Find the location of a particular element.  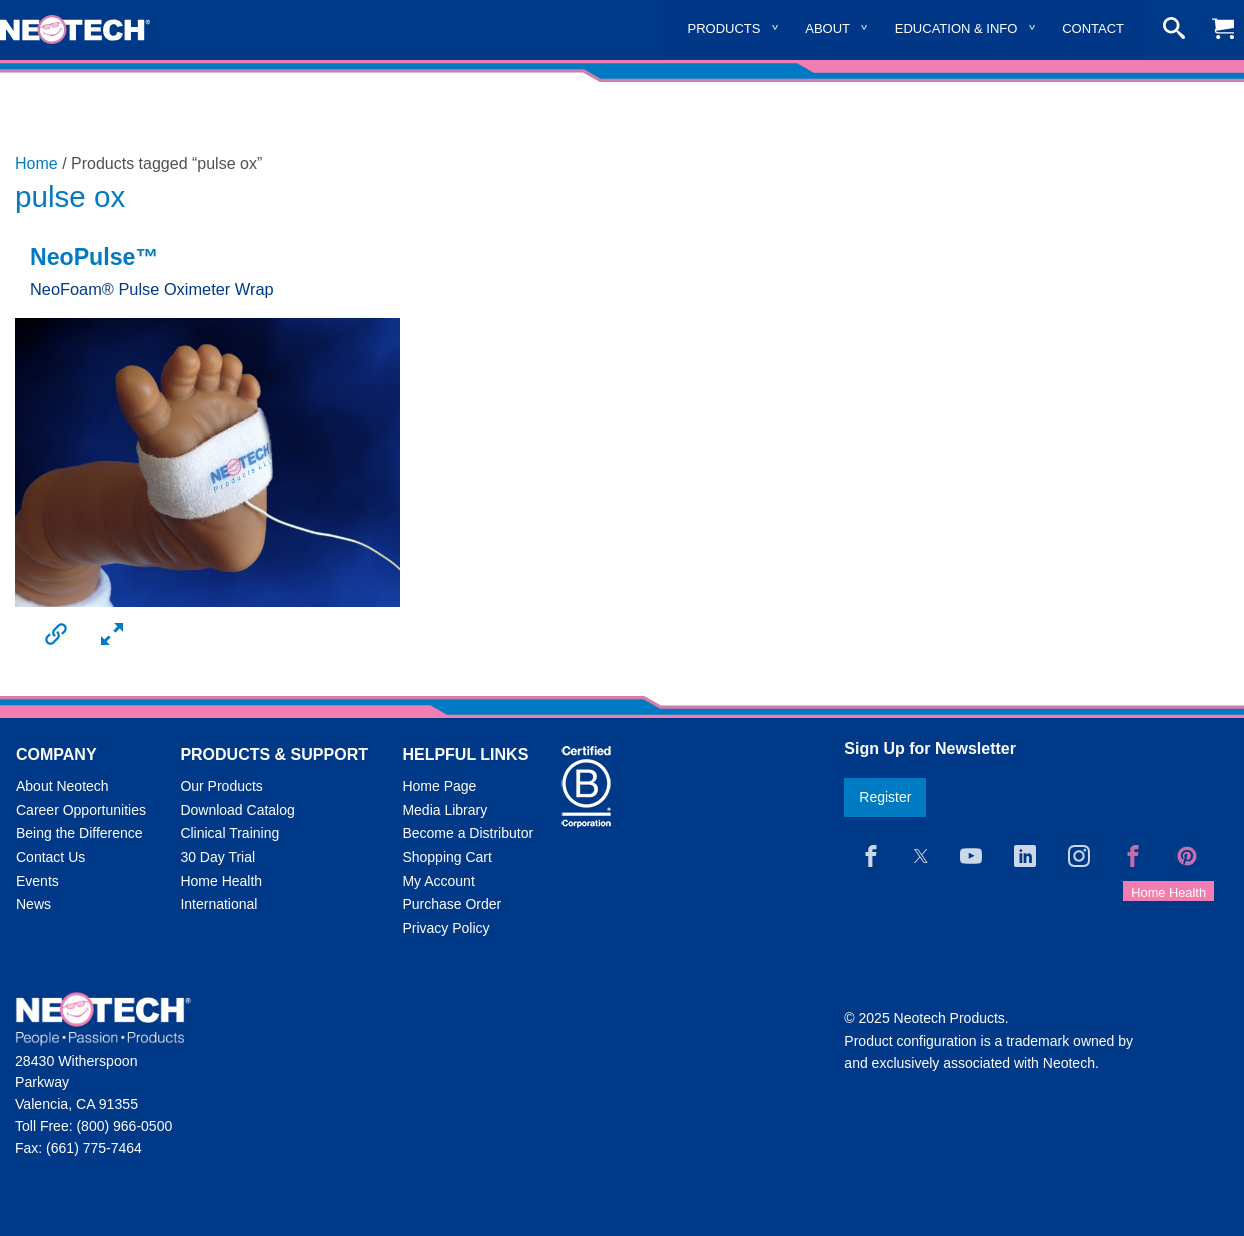

Products [menuitem] is located at coordinates (724, 28).